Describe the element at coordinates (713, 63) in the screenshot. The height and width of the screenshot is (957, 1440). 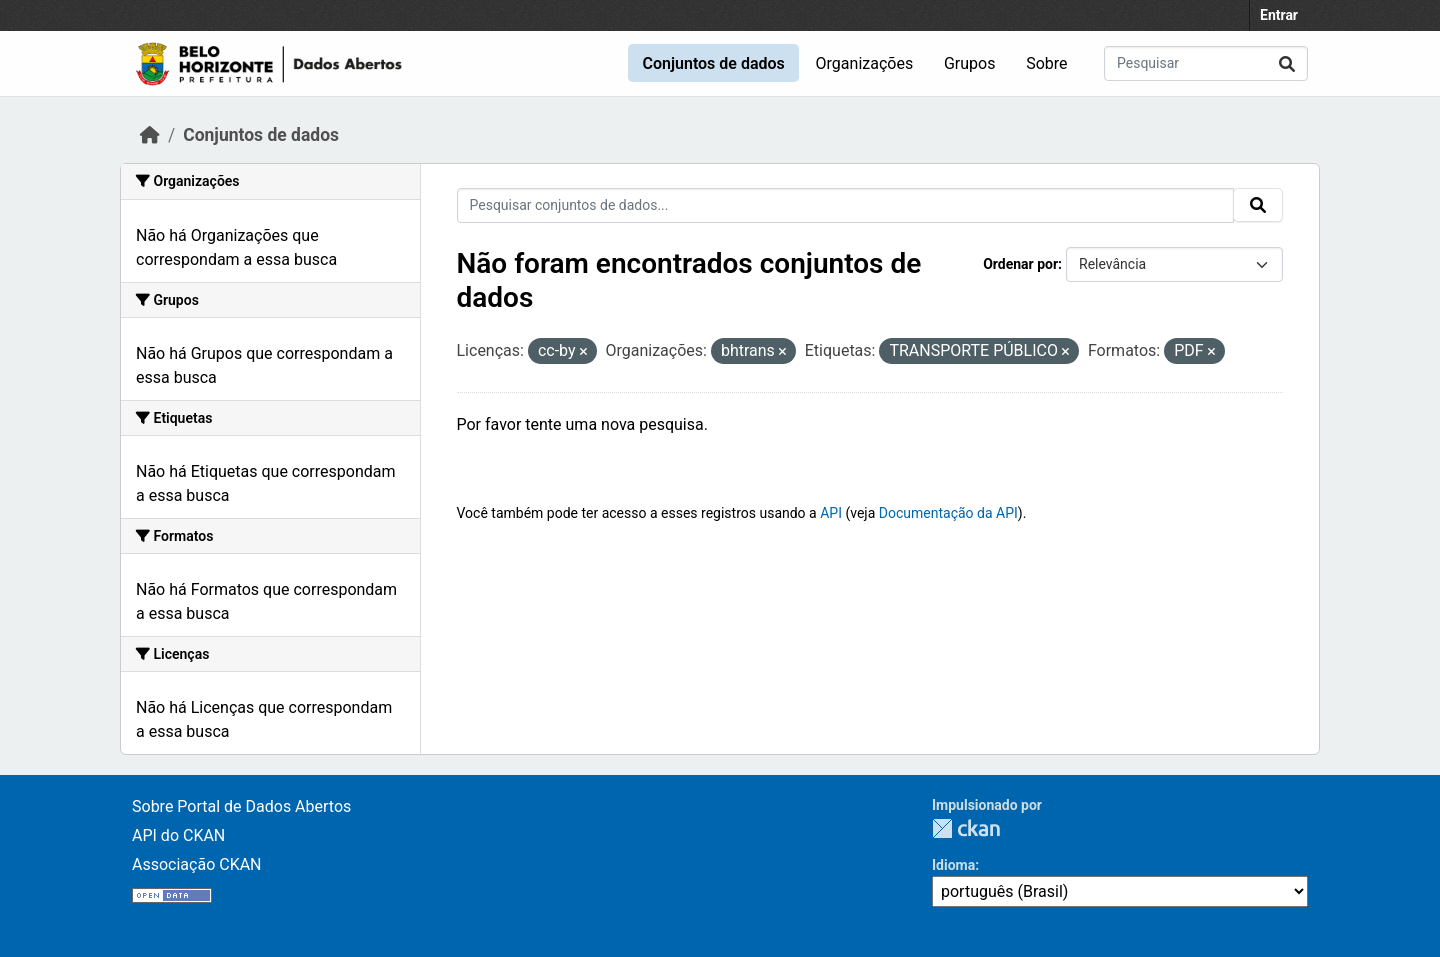
I see `Conjuntos de dados` at that location.